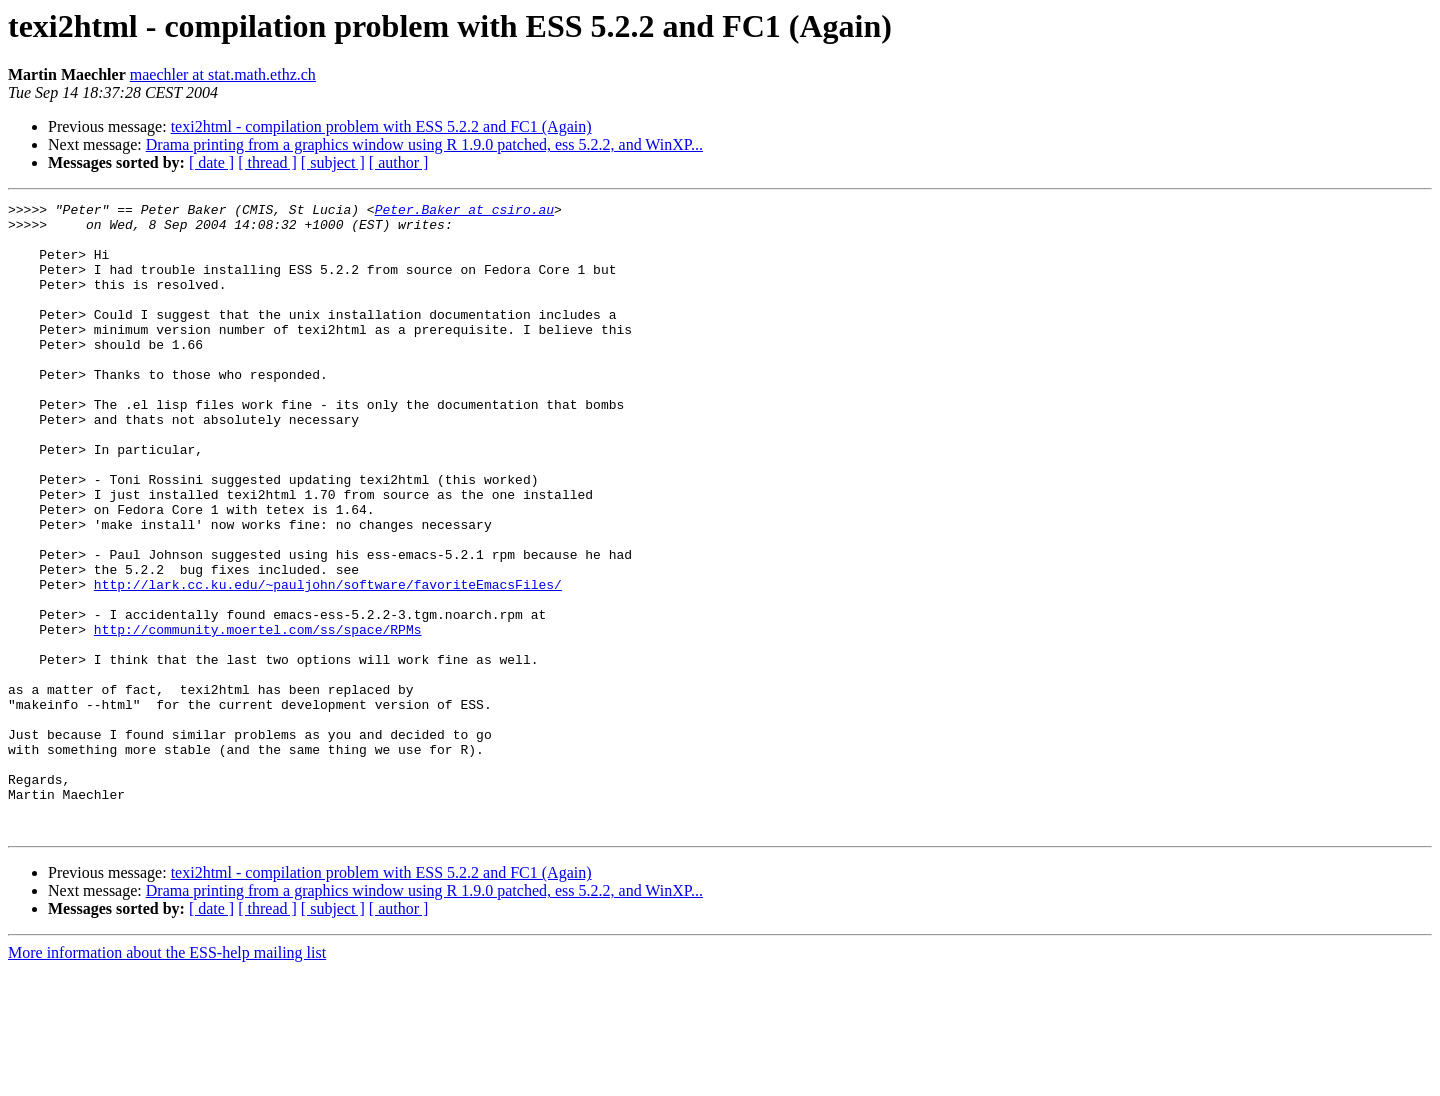 Image resolution: width=1440 pixels, height=1096 pixels. I want to click on More information about the ESS-help mailing list, so click(167, 1078).